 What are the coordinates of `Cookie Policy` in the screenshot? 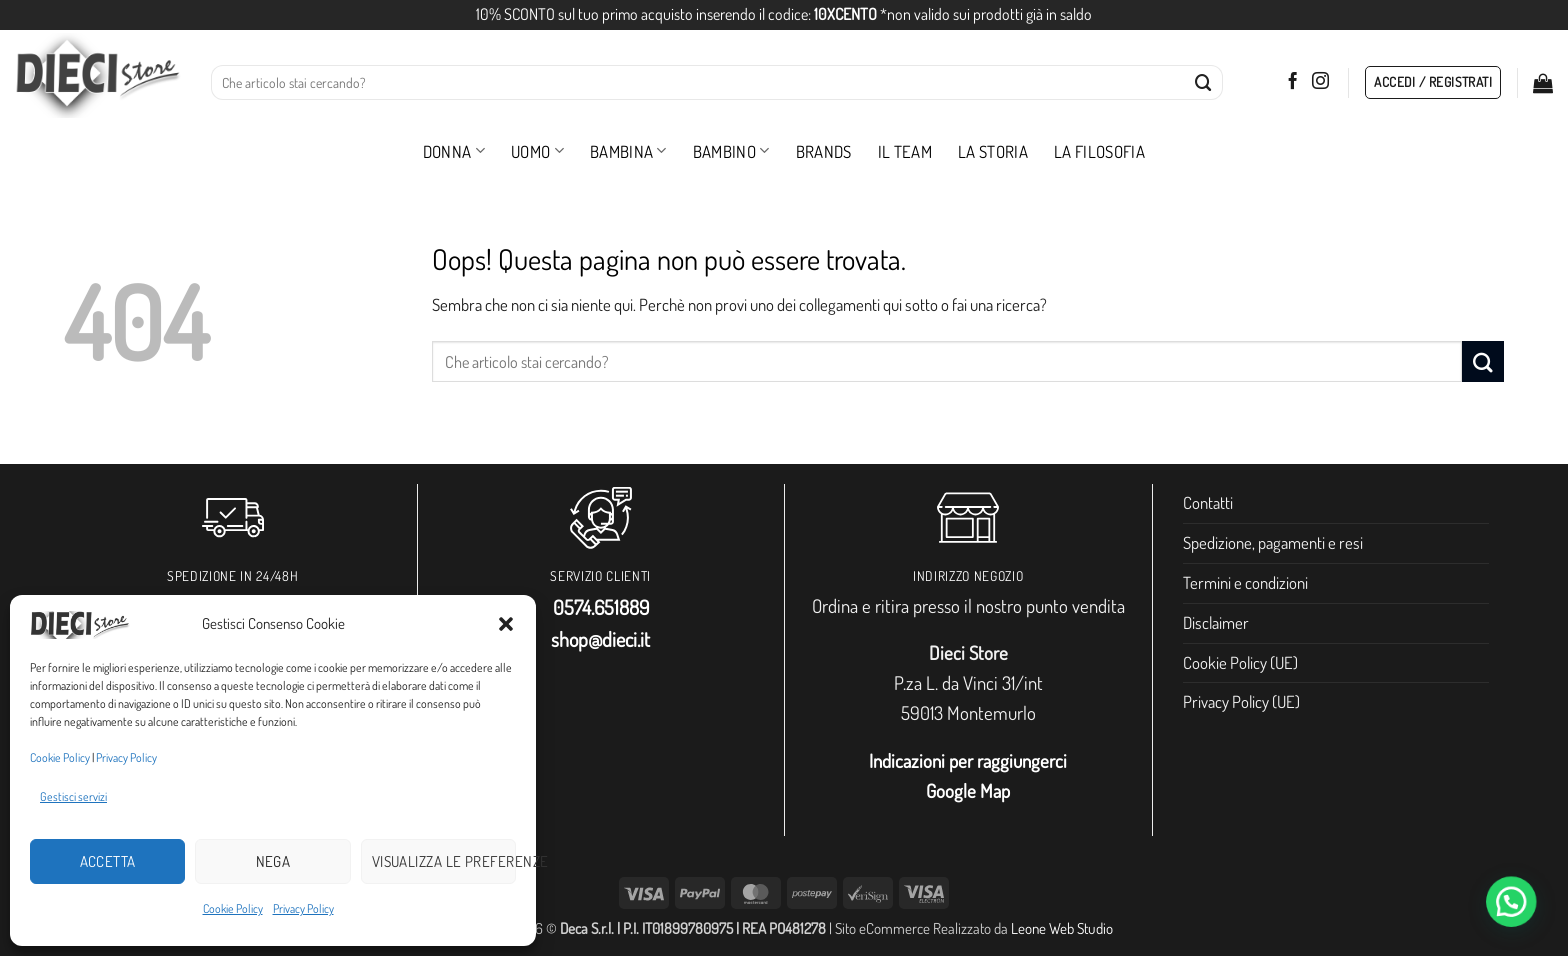 It's located at (60, 757).